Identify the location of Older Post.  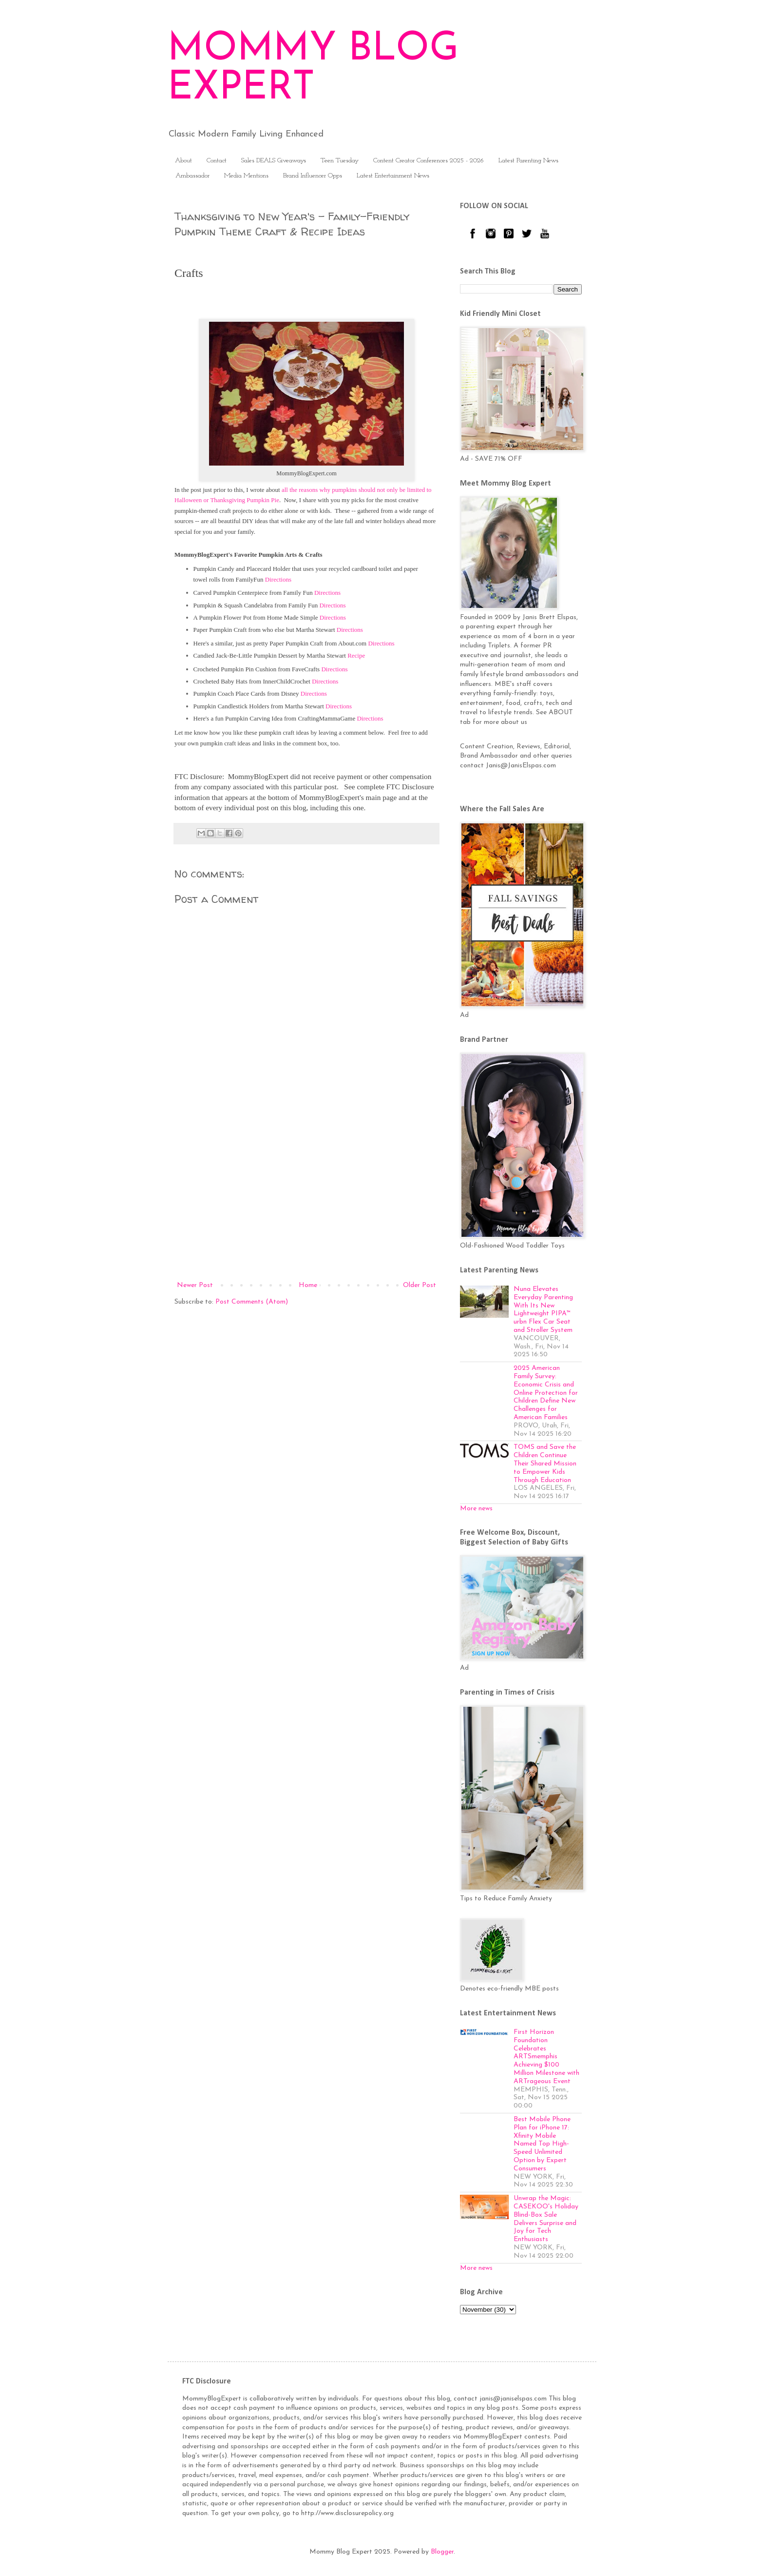
(419, 1285).